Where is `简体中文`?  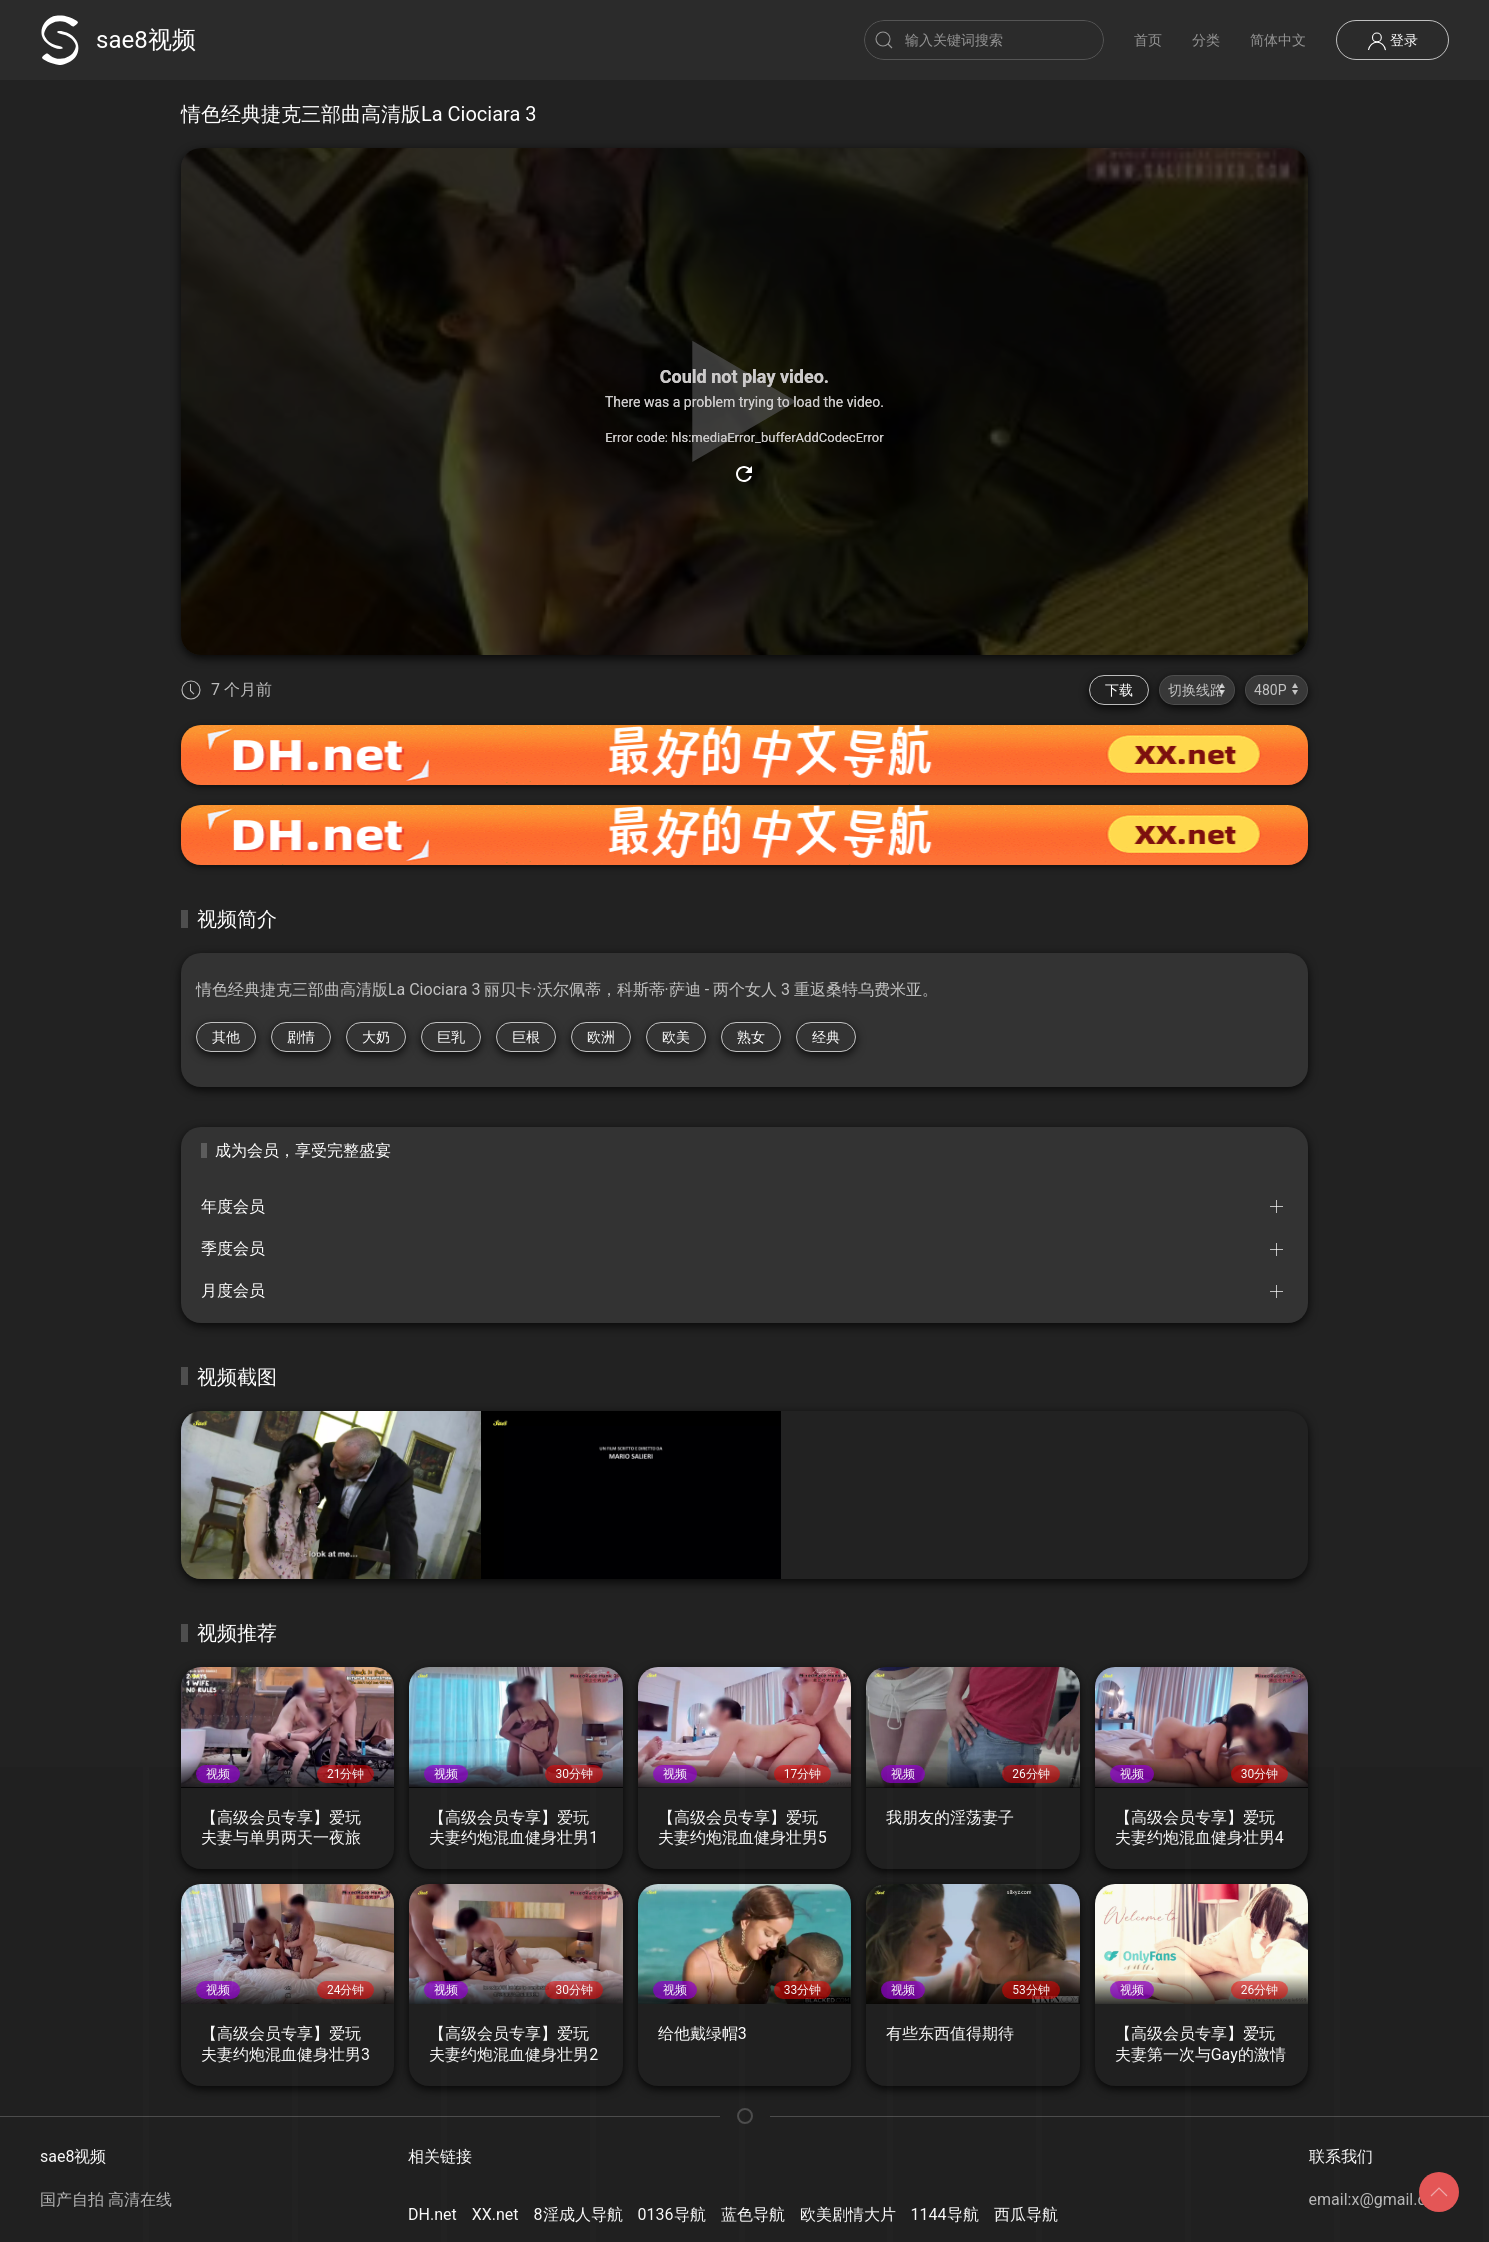 简体中文 is located at coordinates (1278, 40).